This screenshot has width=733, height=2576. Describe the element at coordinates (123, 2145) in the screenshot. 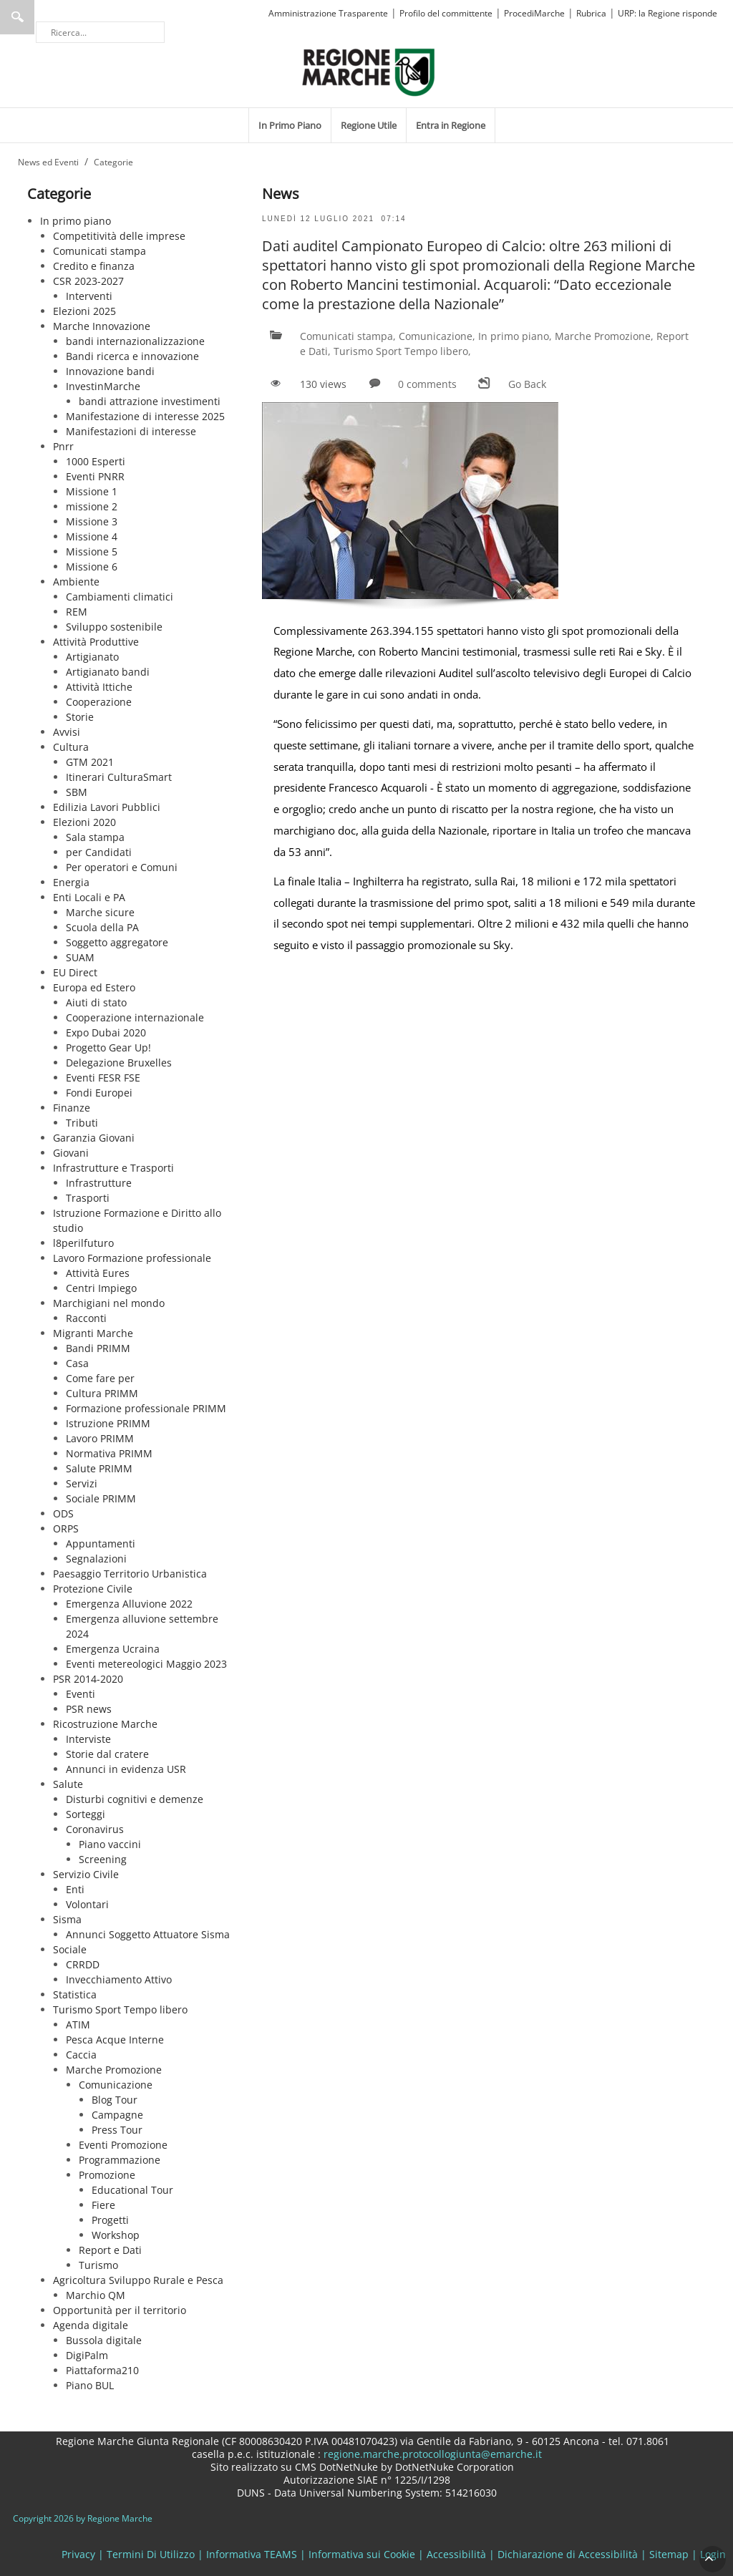

I see `Eventi Promozione` at that location.